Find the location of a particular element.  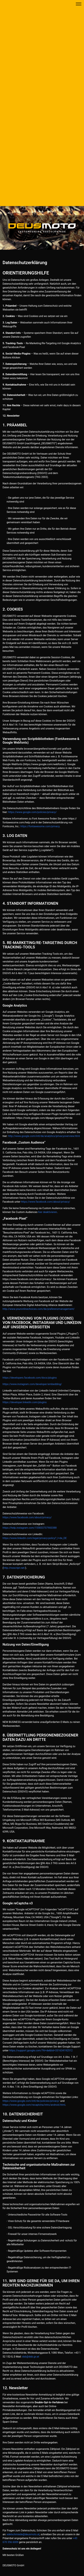

https://www.linkedin.com/legal/privacy-policy?_l=de_DE is located at coordinates (35, 1538).